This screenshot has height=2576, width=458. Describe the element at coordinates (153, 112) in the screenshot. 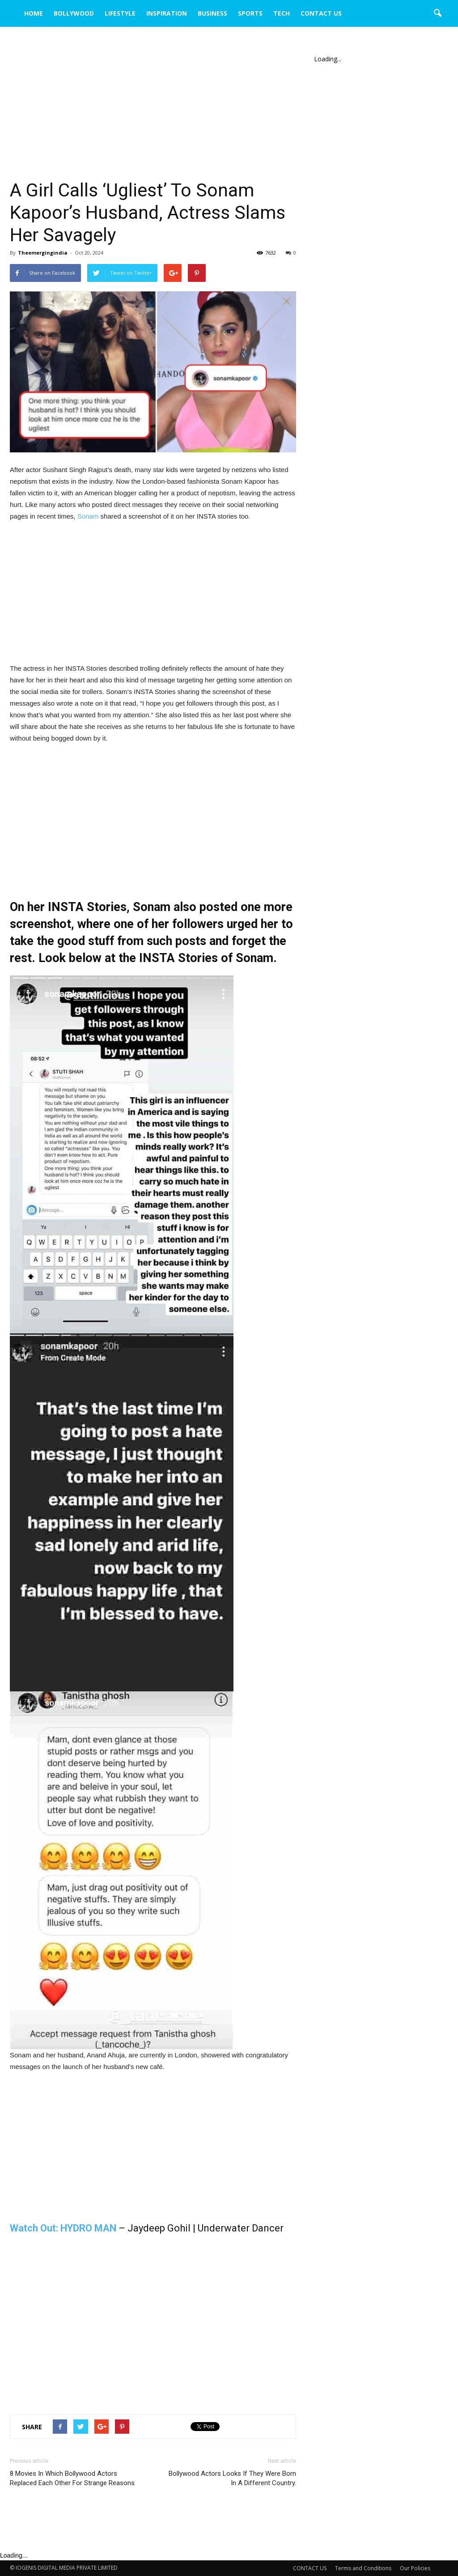

I see `[Advertisement]` at that location.